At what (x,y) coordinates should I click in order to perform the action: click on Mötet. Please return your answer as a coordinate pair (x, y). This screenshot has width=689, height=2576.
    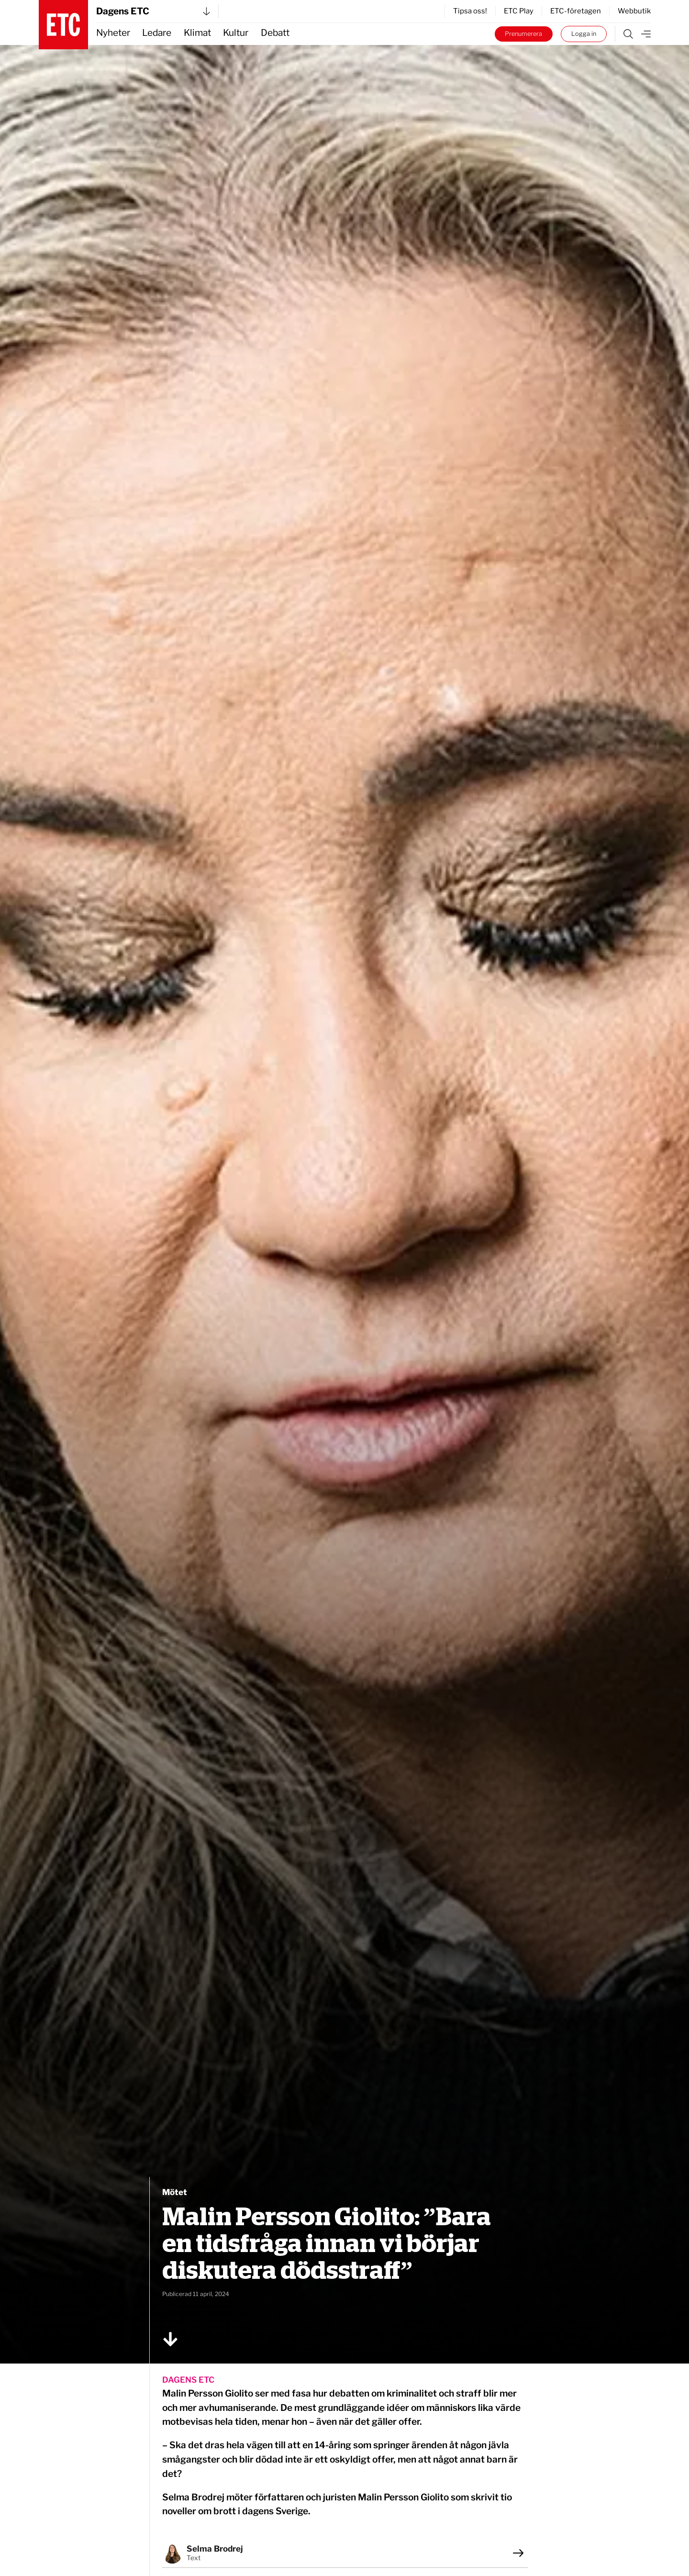
    Looking at the image, I should click on (174, 2192).